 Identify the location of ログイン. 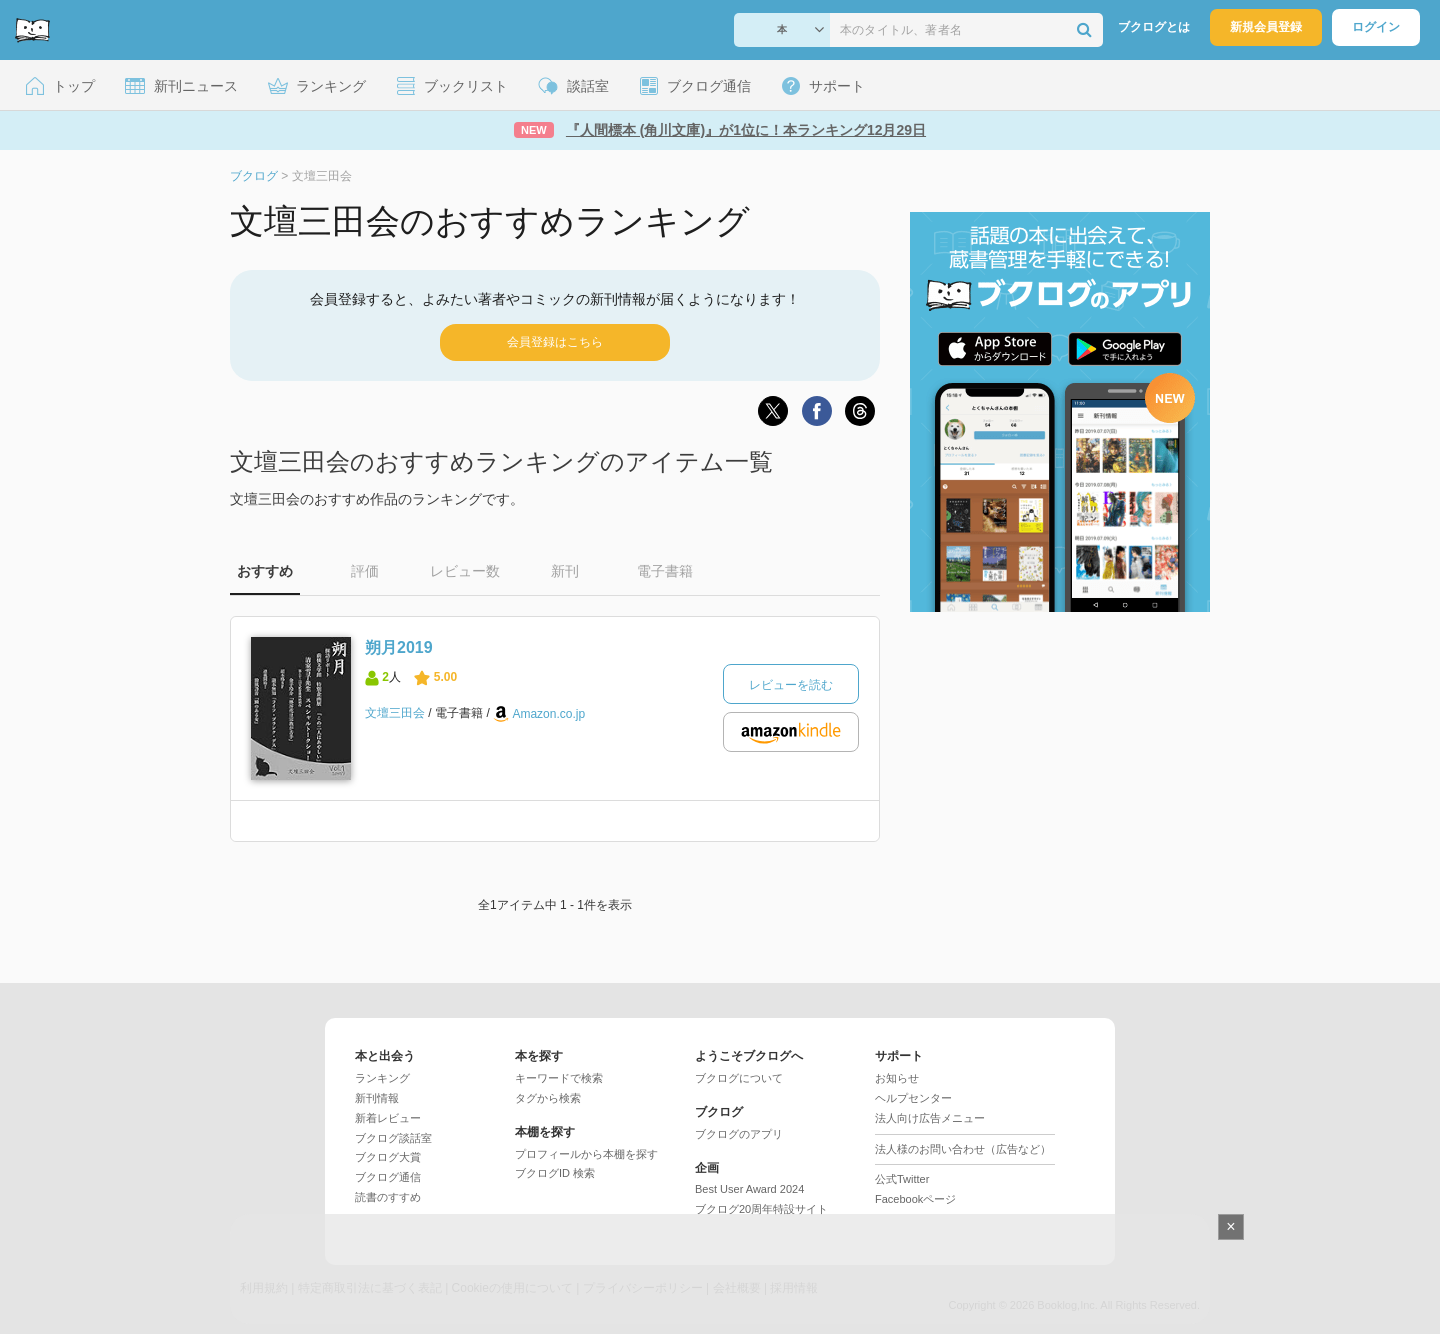
(1376, 27).